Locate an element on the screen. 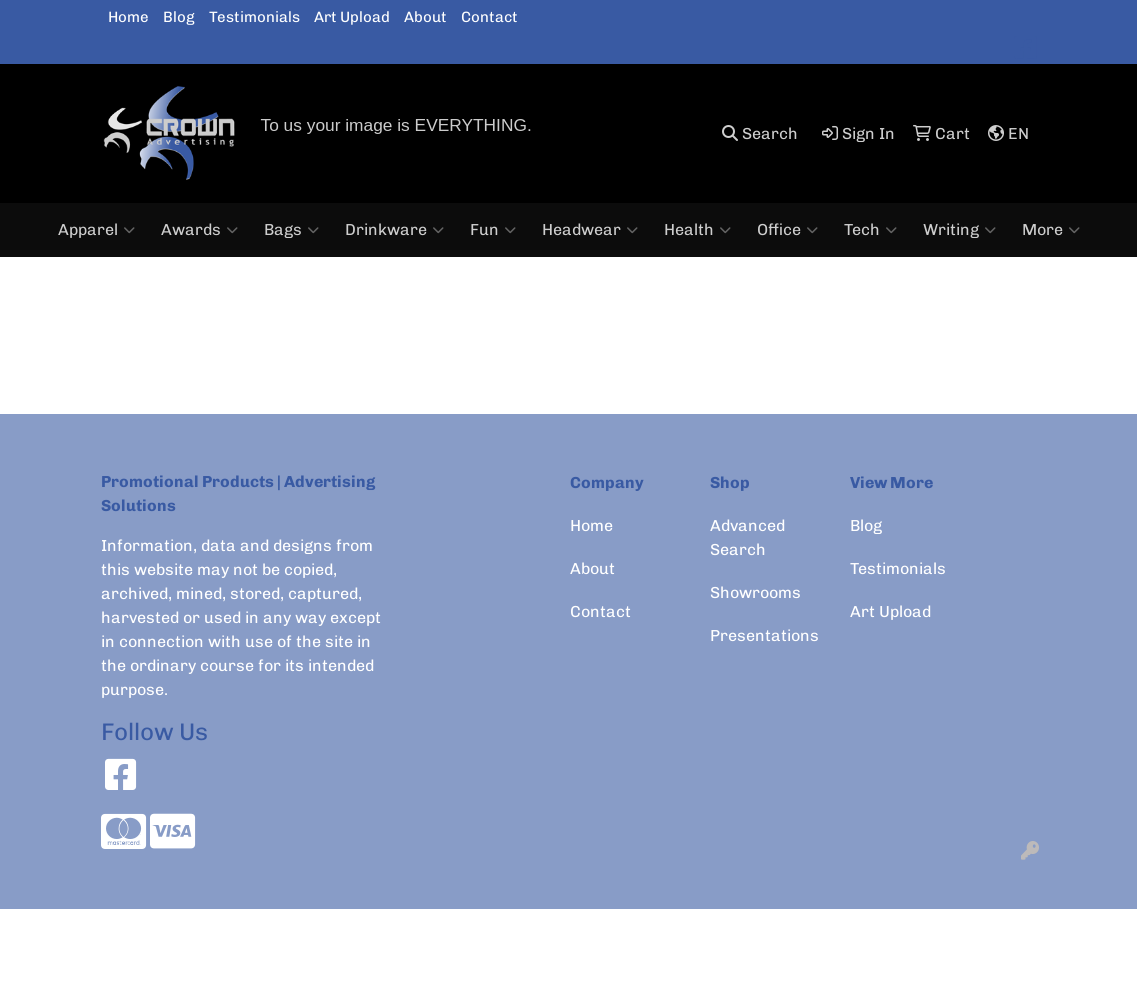 The height and width of the screenshot is (1005, 1137). Blog is located at coordinates (179, 17).